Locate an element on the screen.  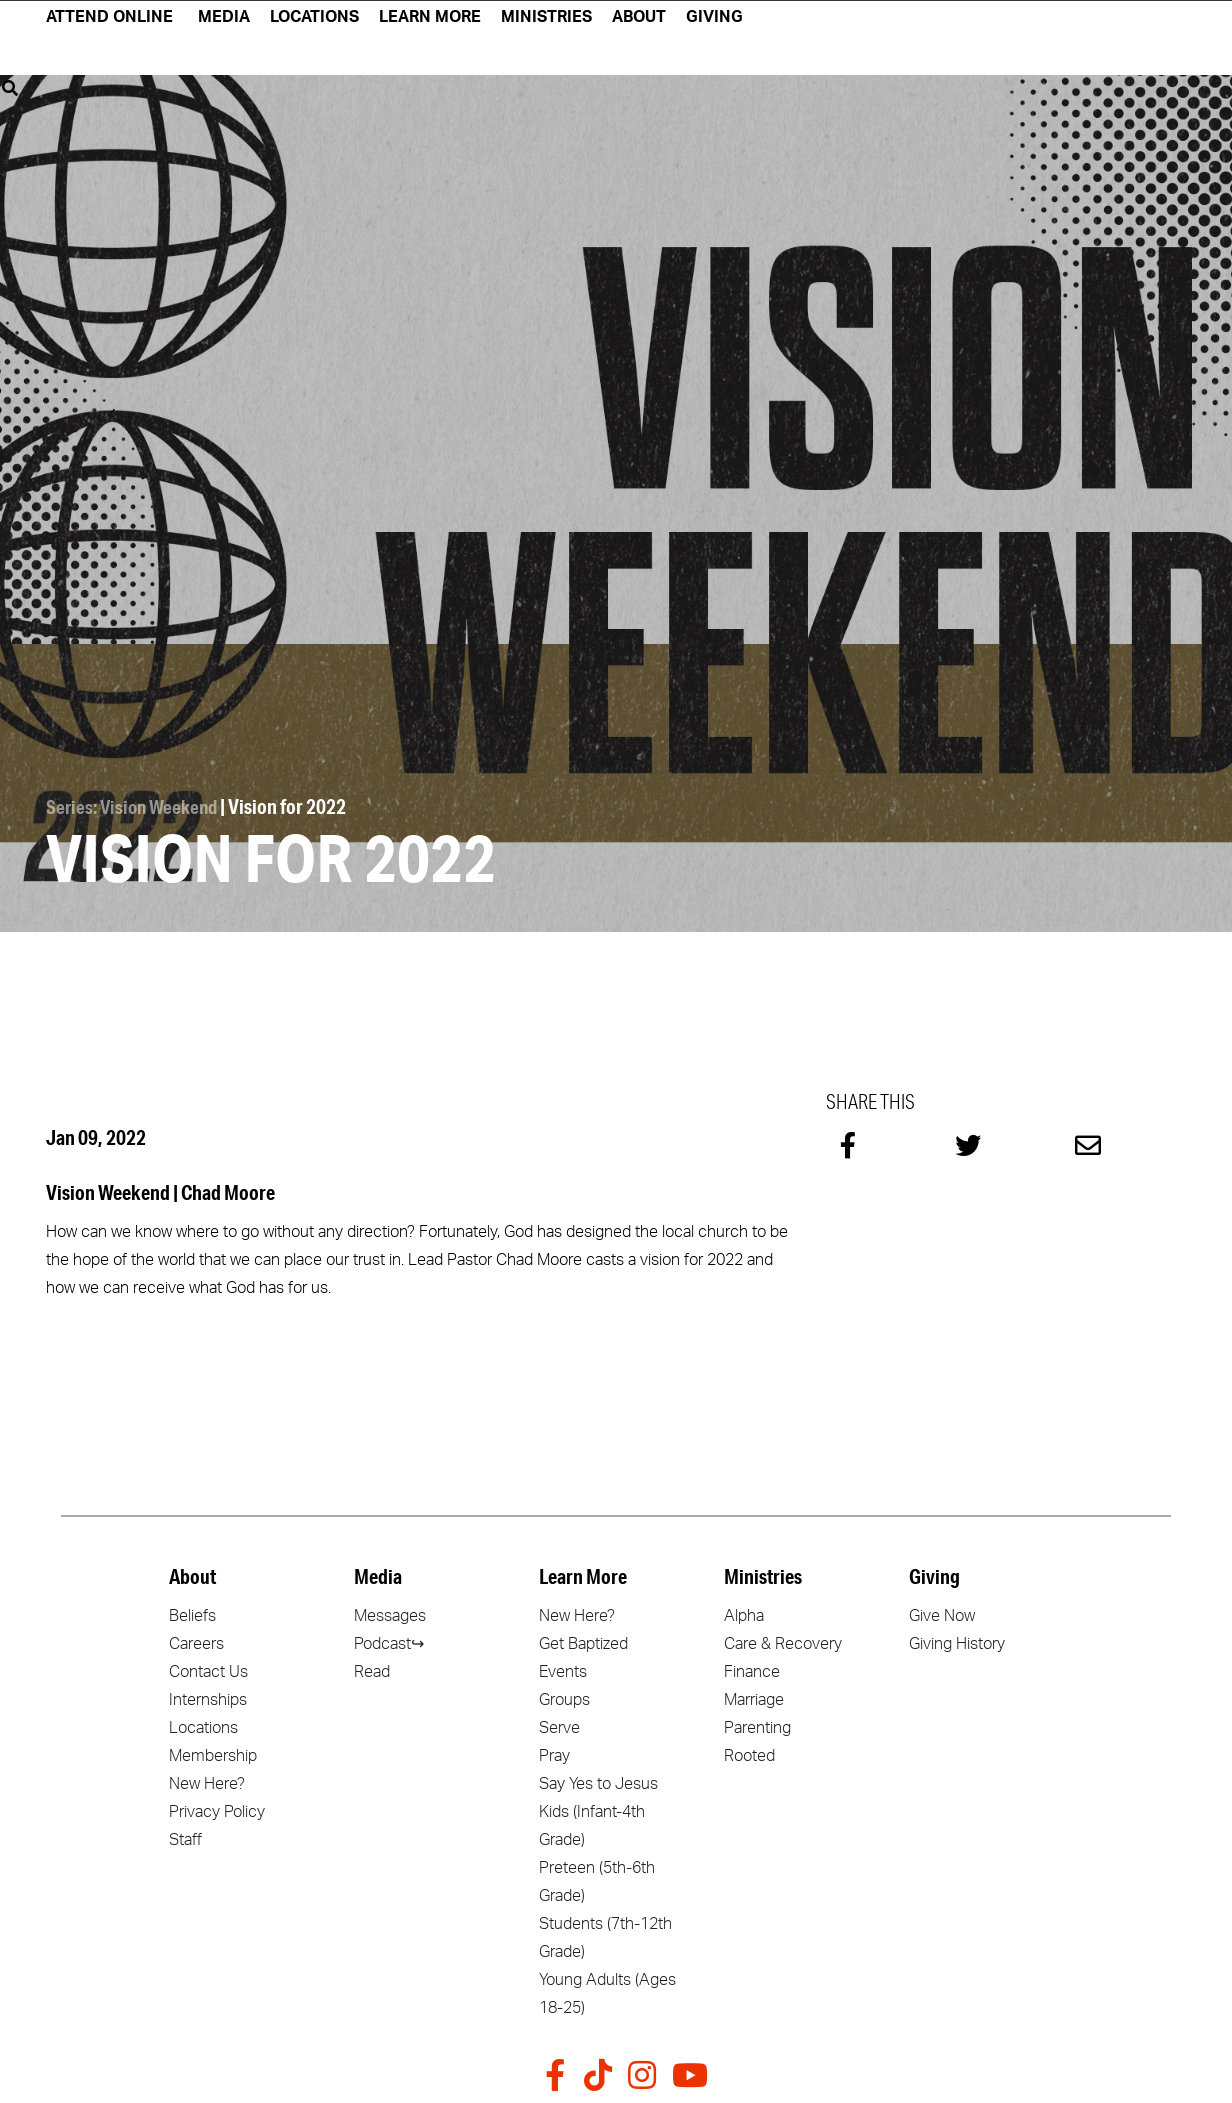
Marriage is located at coordinates (754, 1697).